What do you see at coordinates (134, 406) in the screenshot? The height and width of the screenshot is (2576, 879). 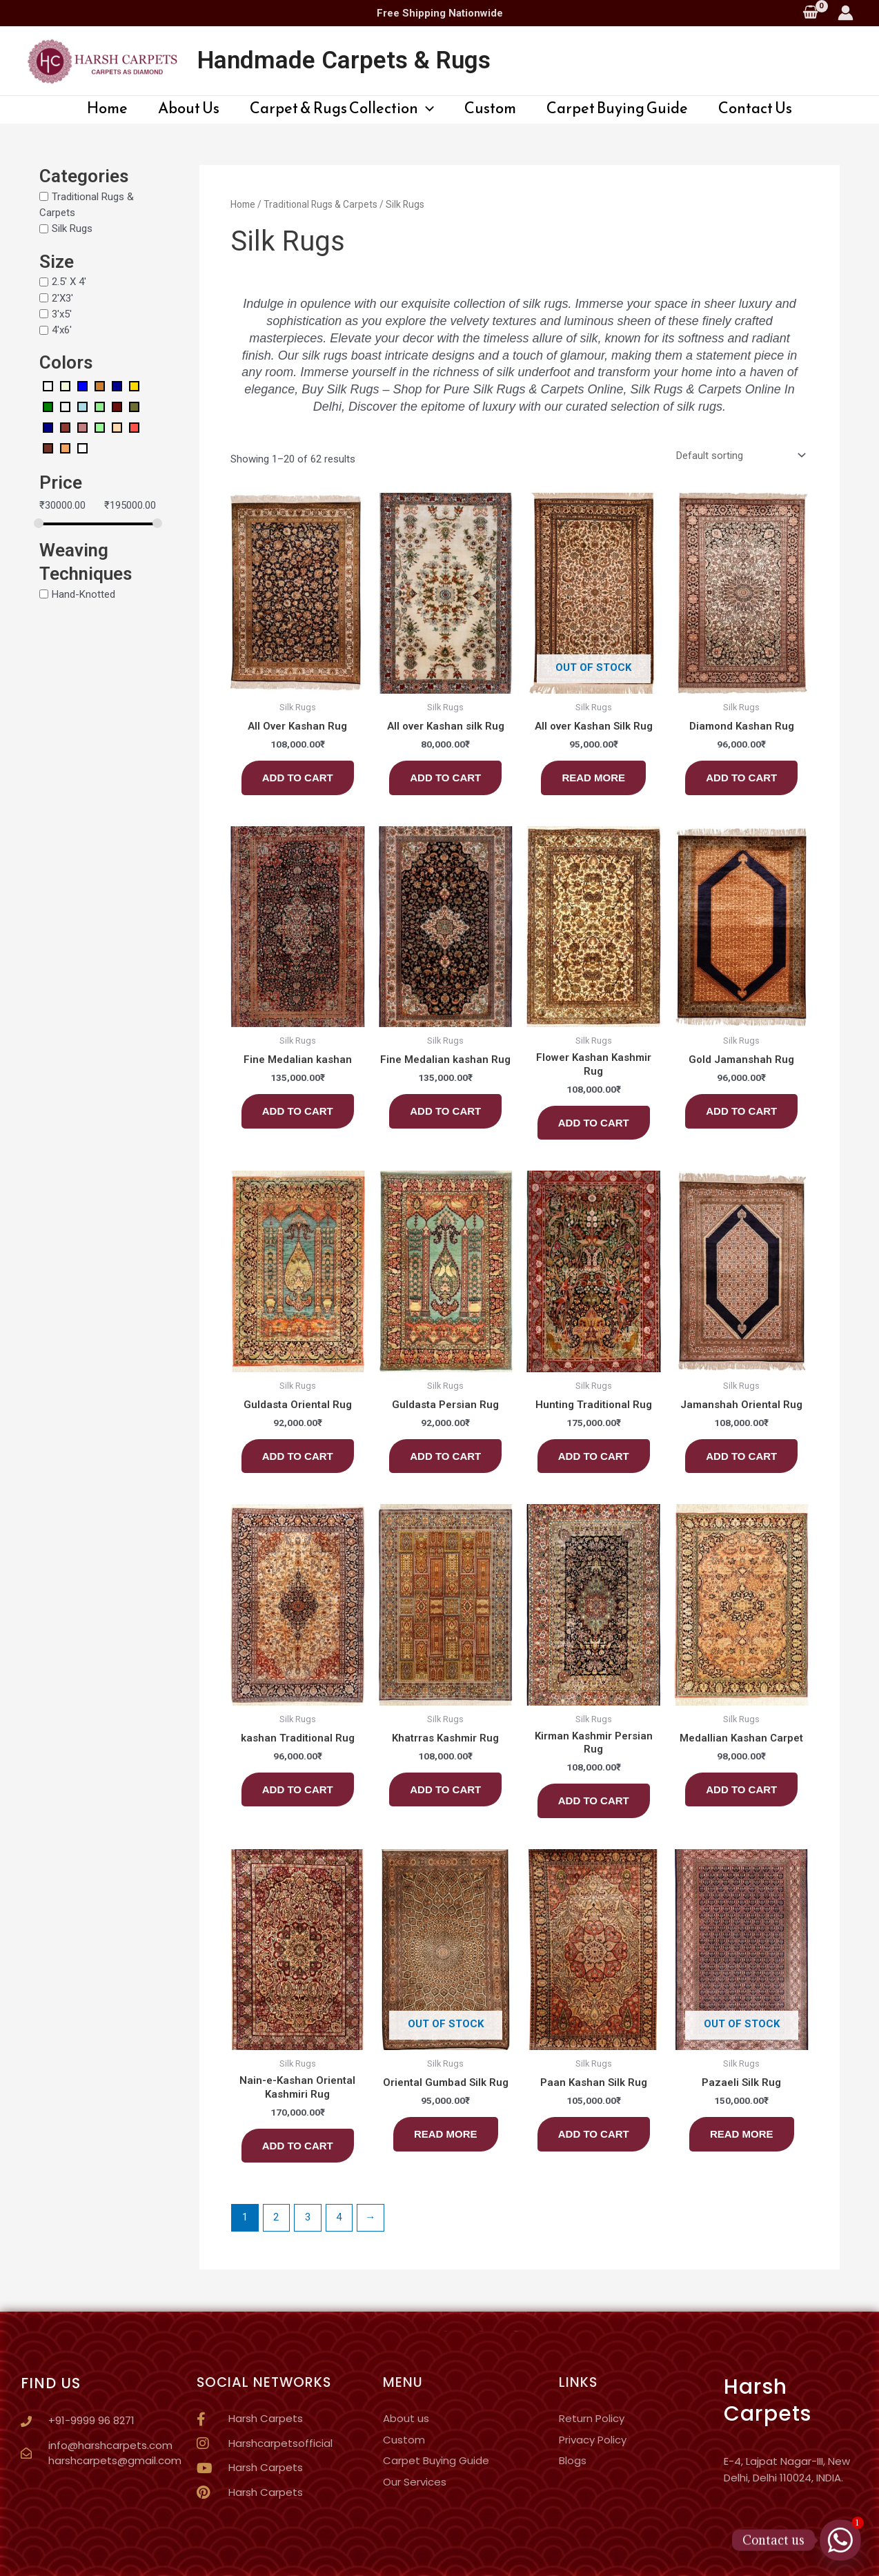 I see `[Mustard Green]` at bounding box center [134, 406].